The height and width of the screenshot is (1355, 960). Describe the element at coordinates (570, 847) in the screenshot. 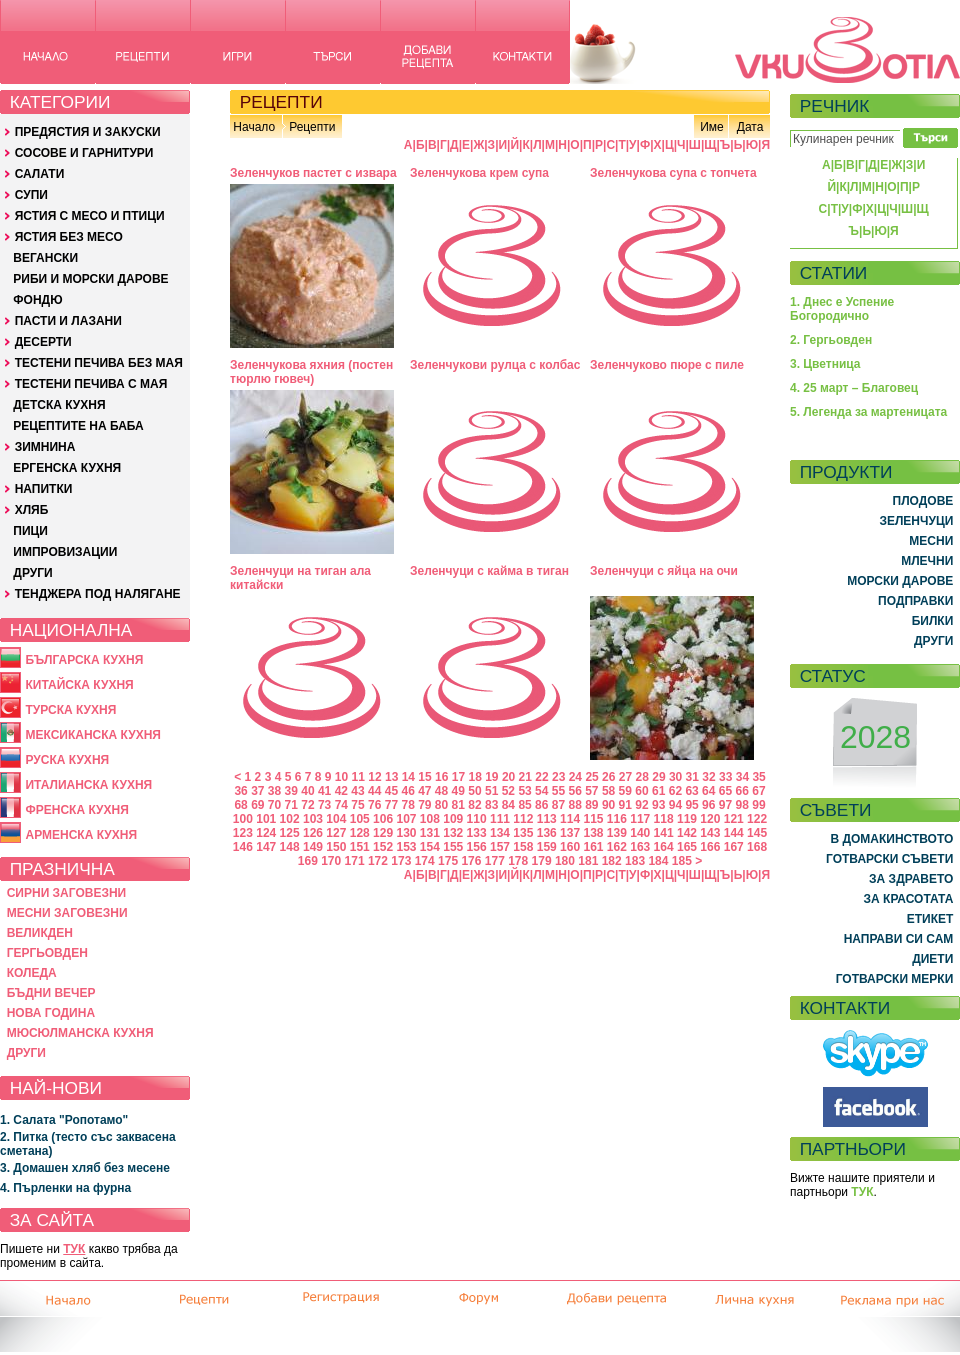

I see `160` at that location.